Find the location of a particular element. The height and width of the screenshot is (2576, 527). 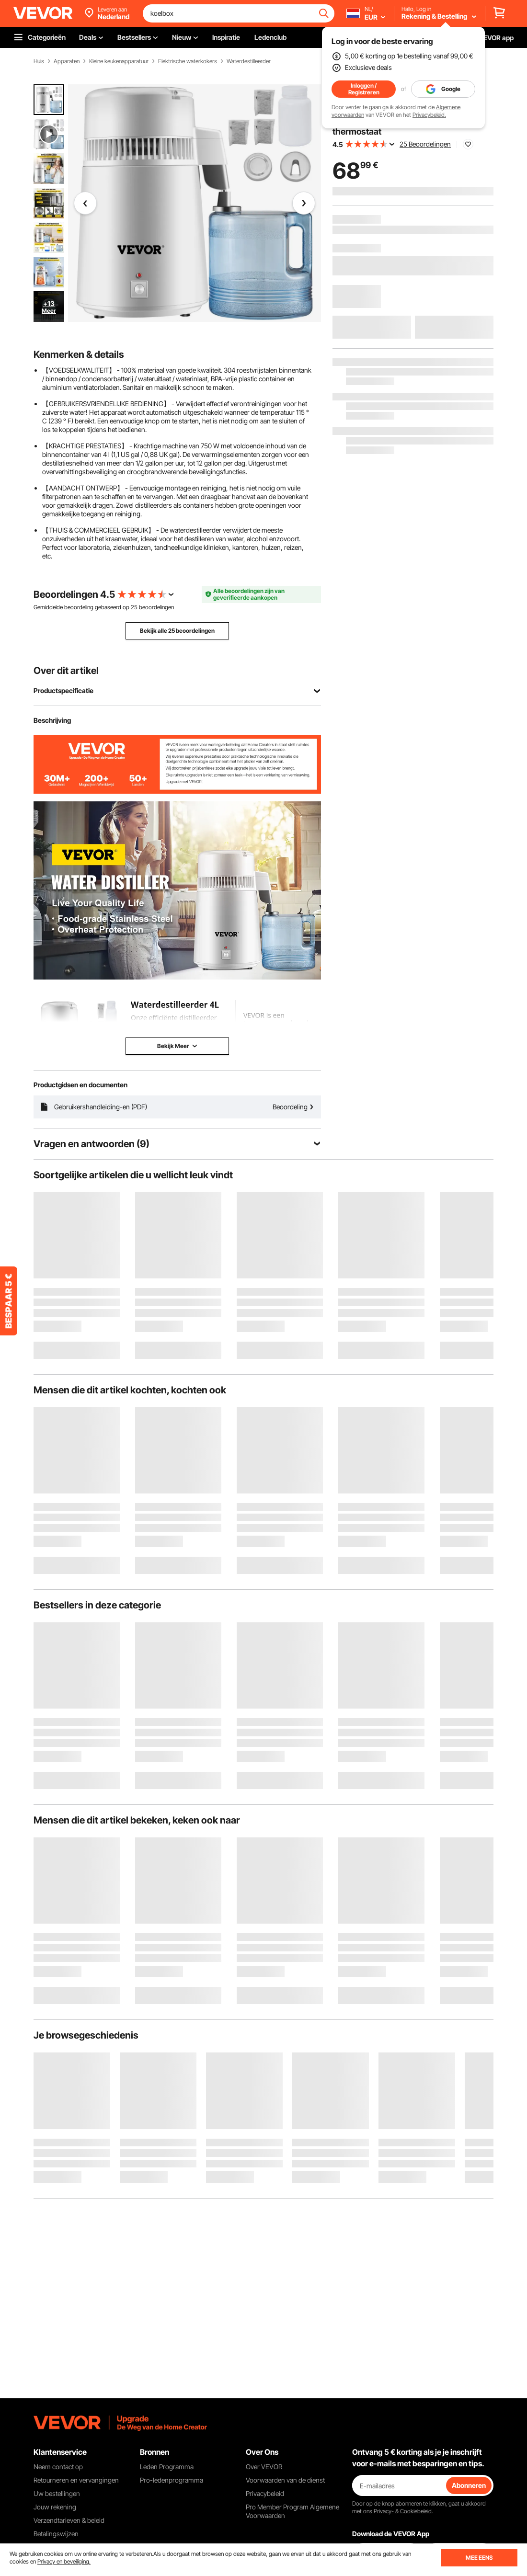

Apparaten is located at coordinates (67, 61).